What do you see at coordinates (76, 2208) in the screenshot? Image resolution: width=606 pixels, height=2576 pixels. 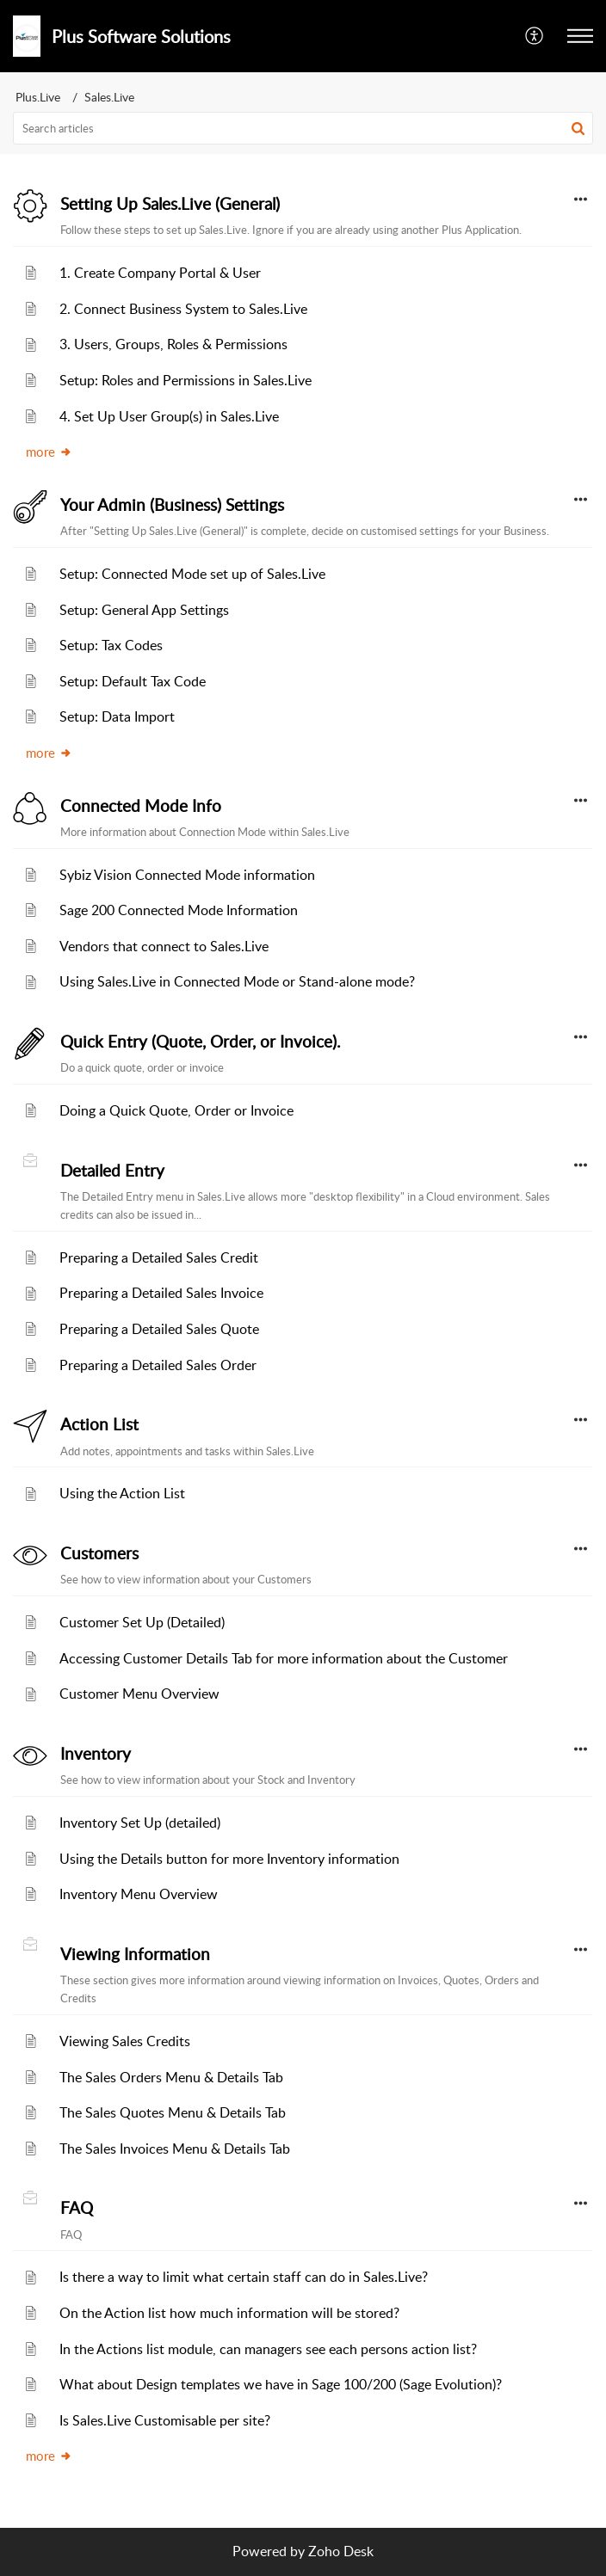 I see `FAQ` at bounding box center [76, 2208].